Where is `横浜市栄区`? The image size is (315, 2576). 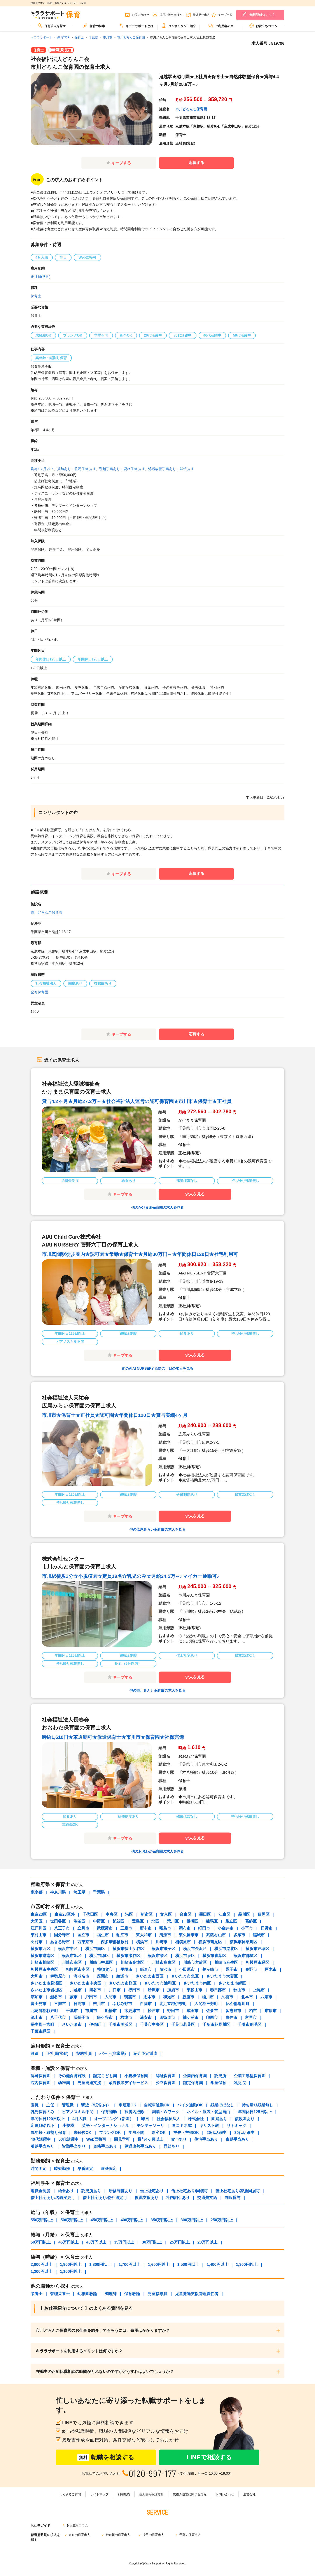
横浜市栄区 is located at coordinates (158, 1956).